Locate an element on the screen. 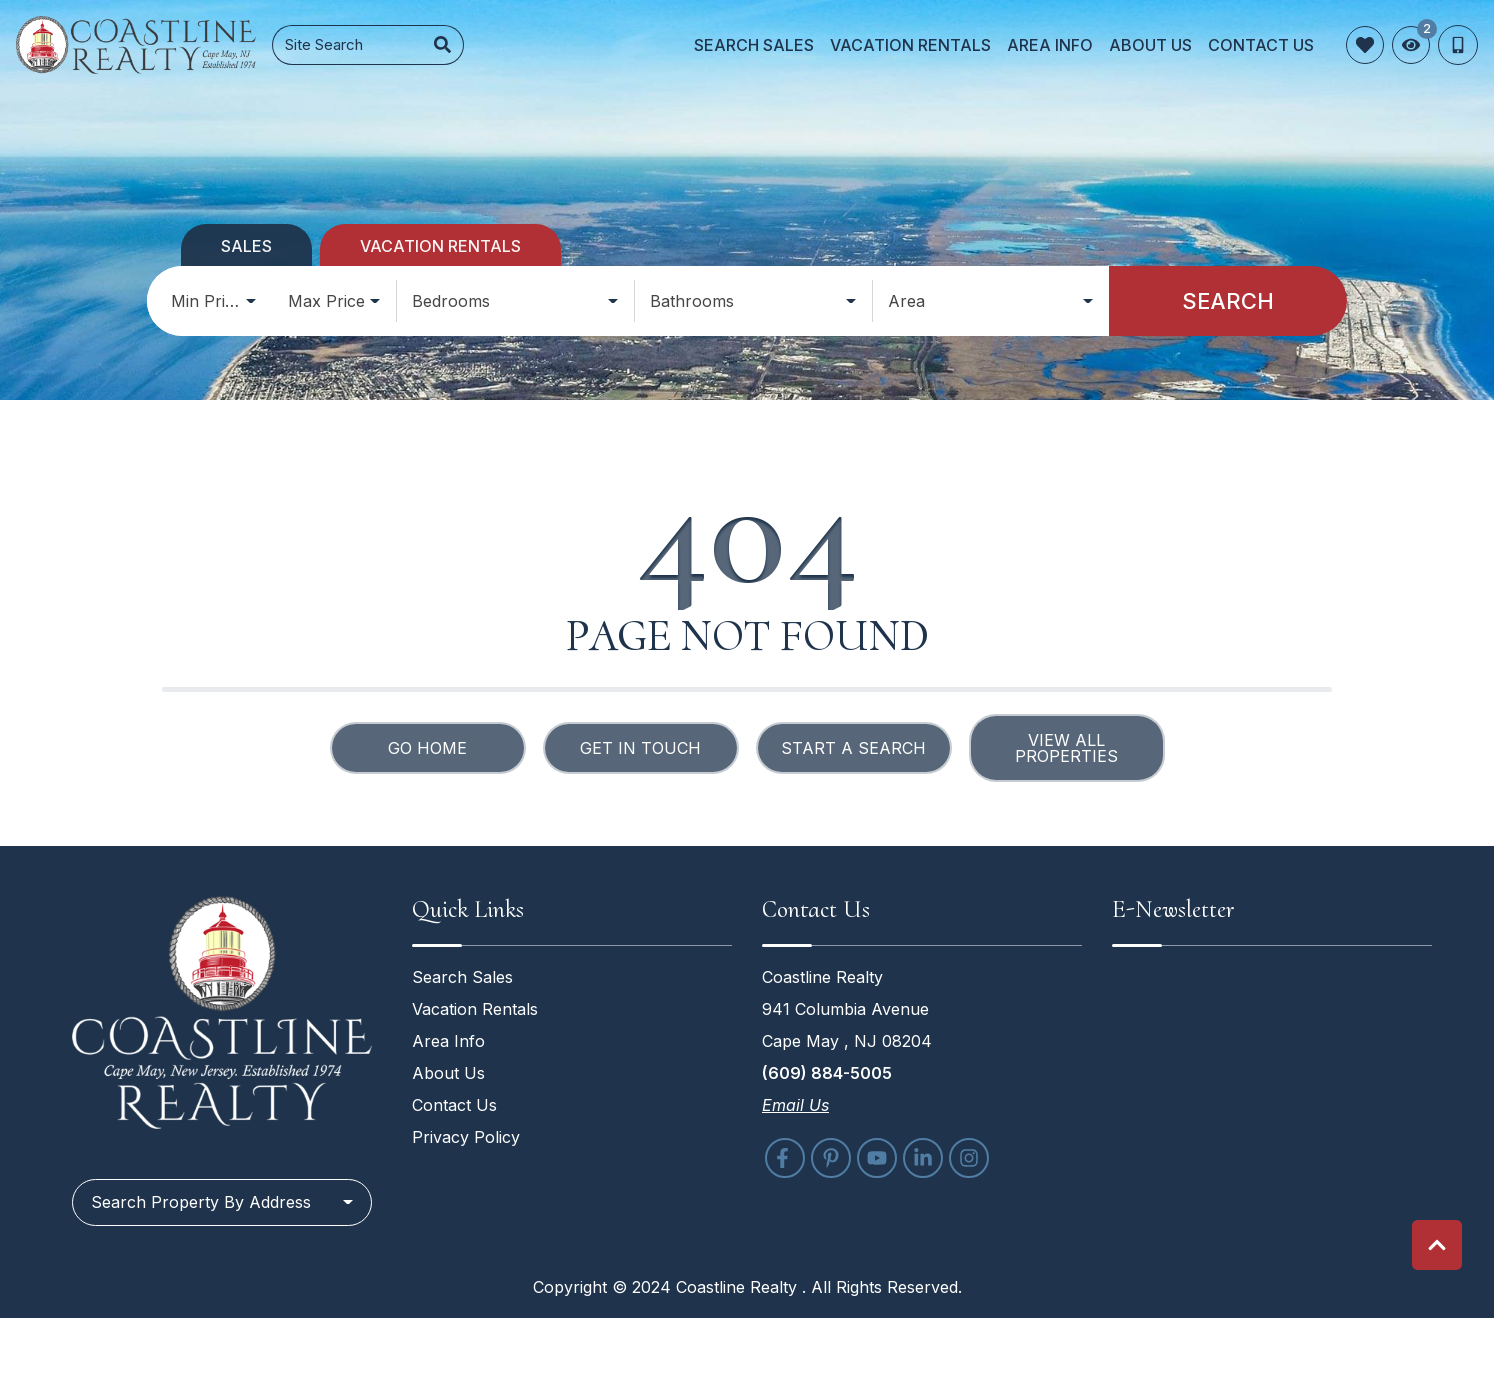 This screenshot has width=1494, height=1385. Sales [tab] is located at coordinates (246, 246).